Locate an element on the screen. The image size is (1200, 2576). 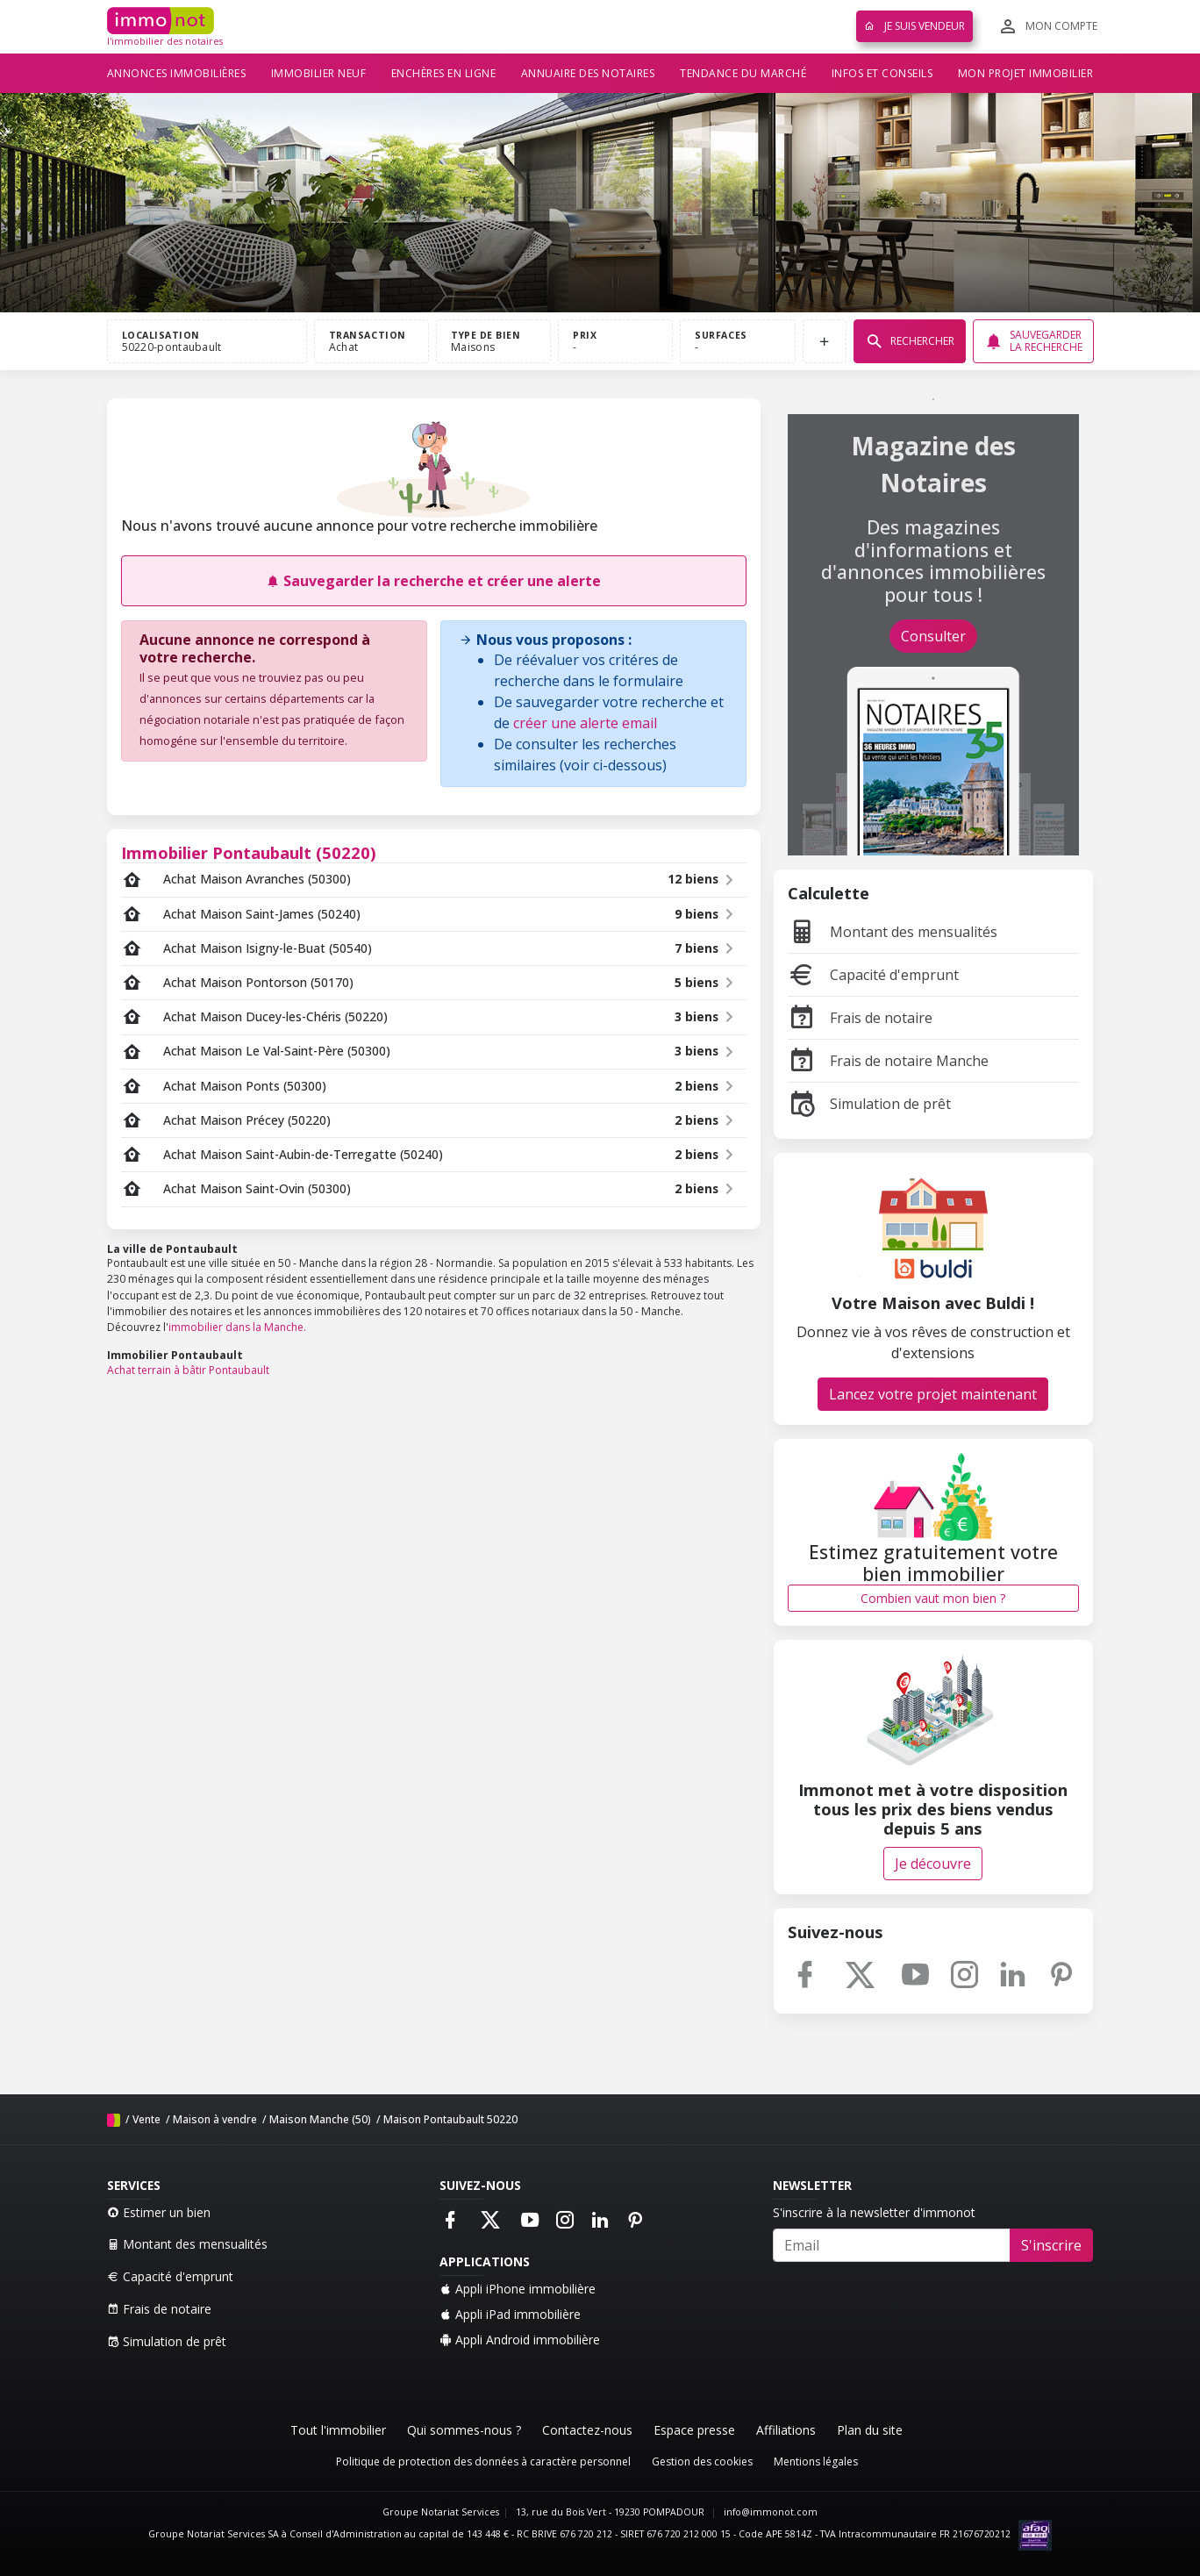
Combien vaut mon bien ? is located at coordinates (933, 1598).